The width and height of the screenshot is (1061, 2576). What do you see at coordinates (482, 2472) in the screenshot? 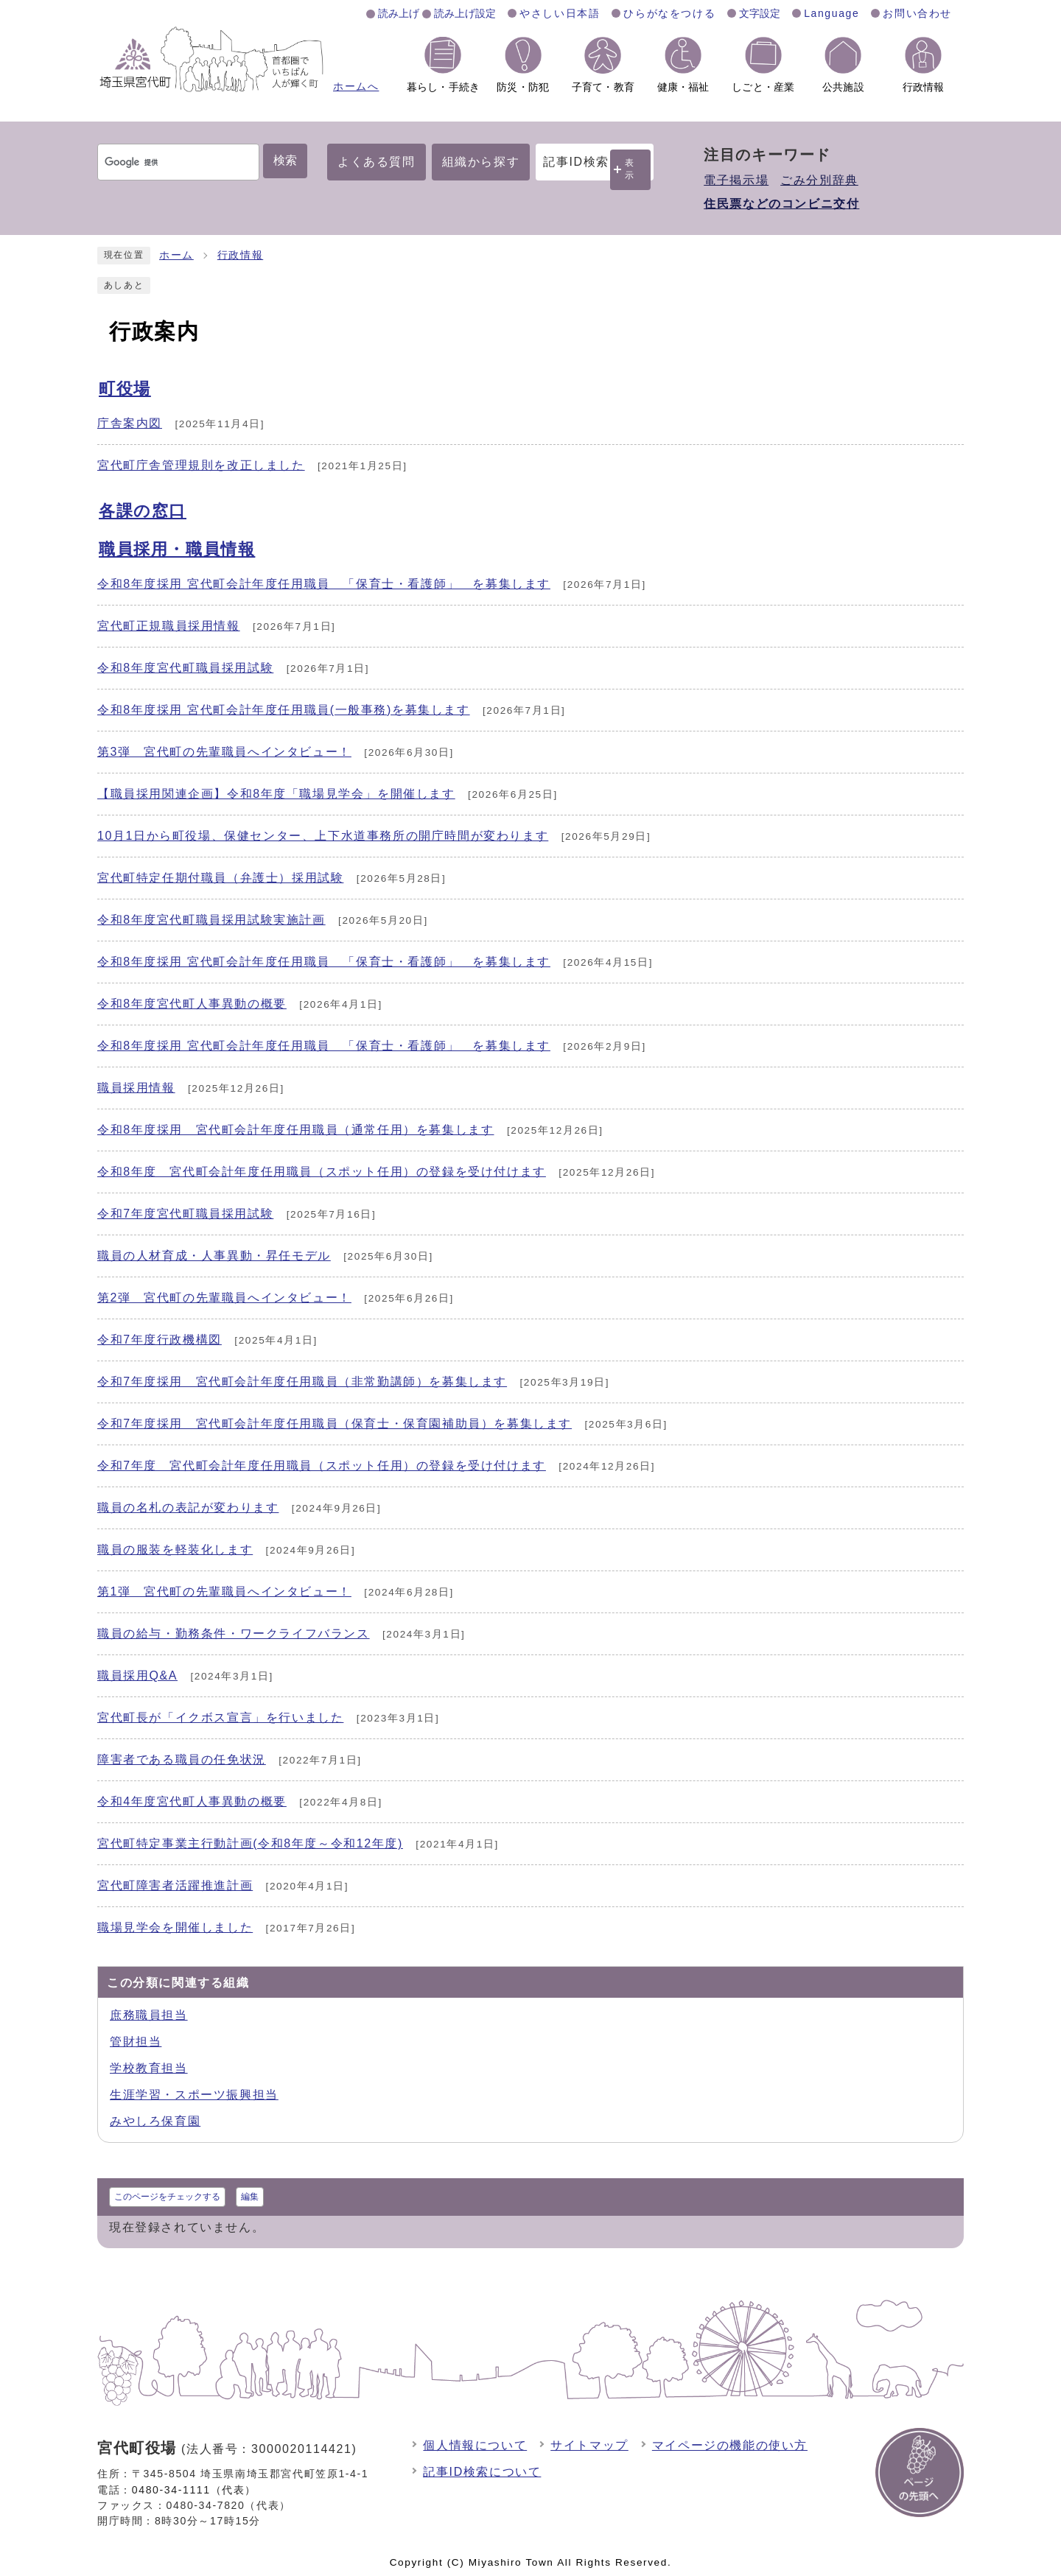
I see `記事ID検索について` at bounding box center [482, 2472].